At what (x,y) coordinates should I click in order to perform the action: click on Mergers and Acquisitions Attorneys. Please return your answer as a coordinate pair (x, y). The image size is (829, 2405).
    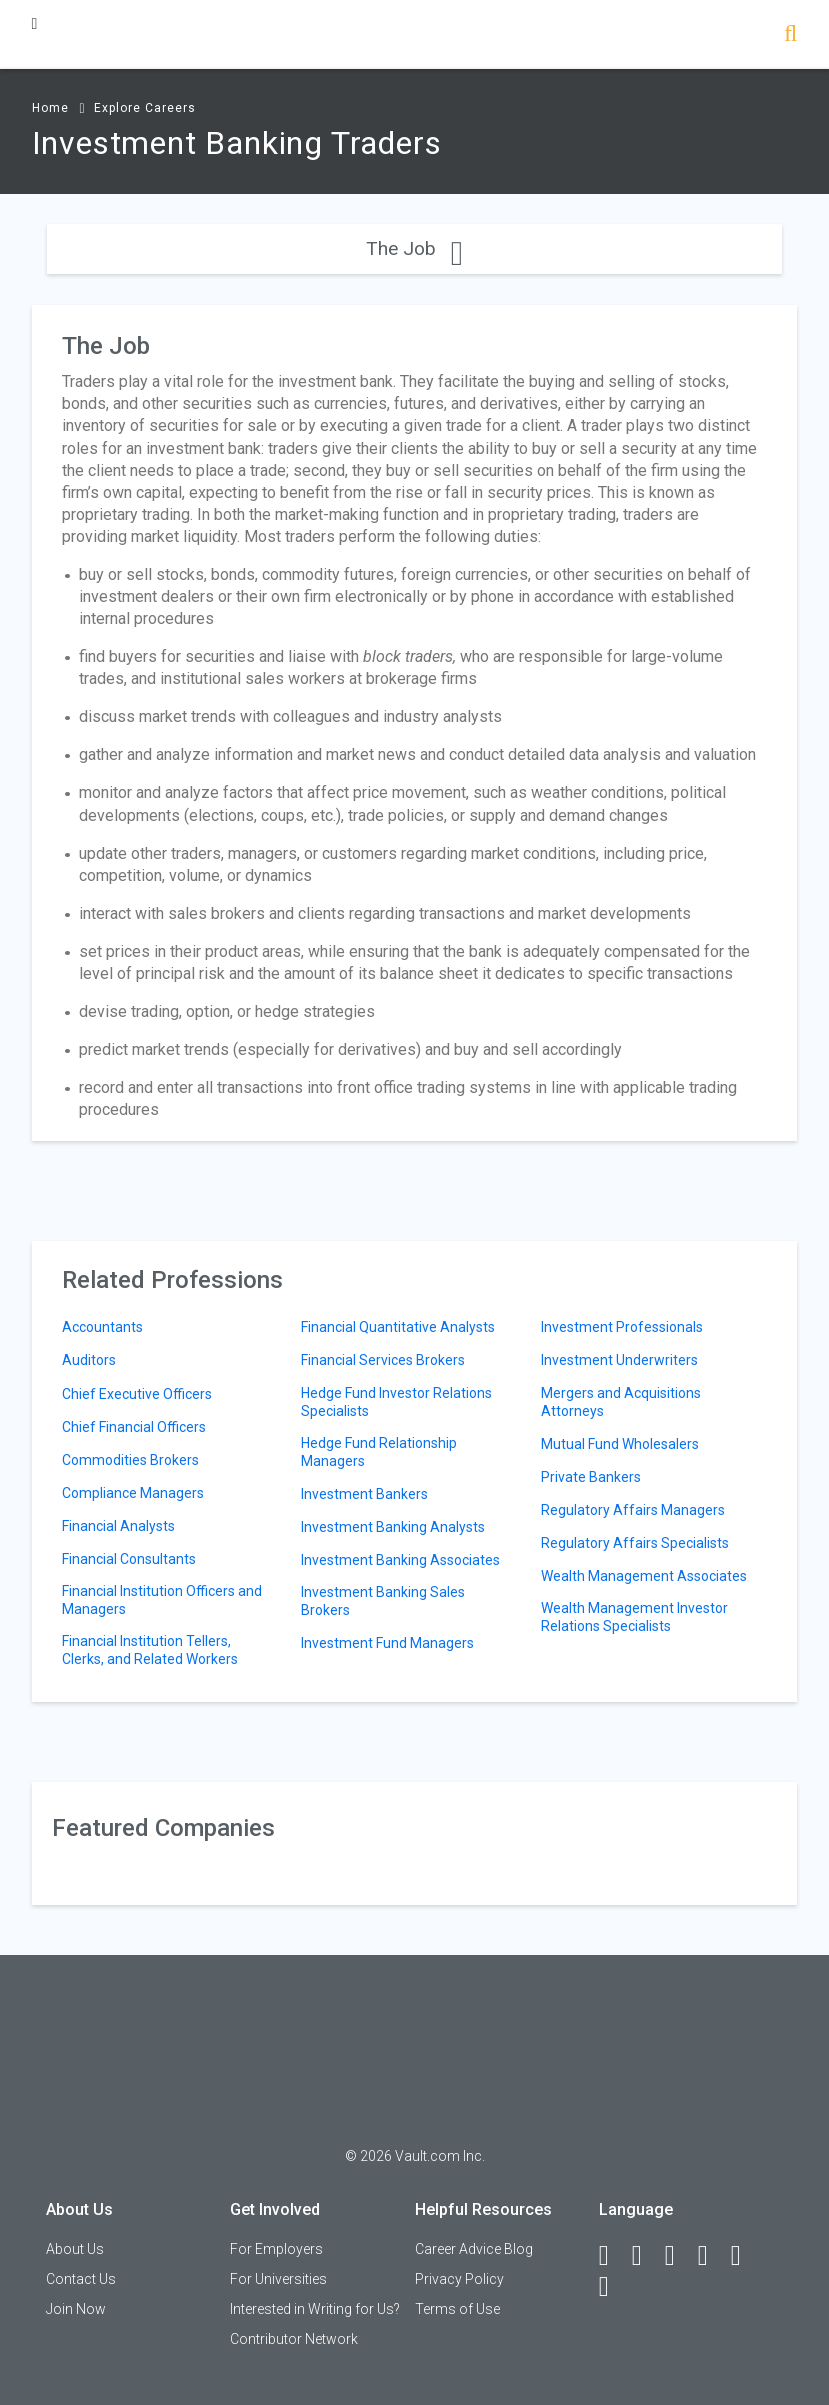
    Looking at the image, I should click on (621, 1402).